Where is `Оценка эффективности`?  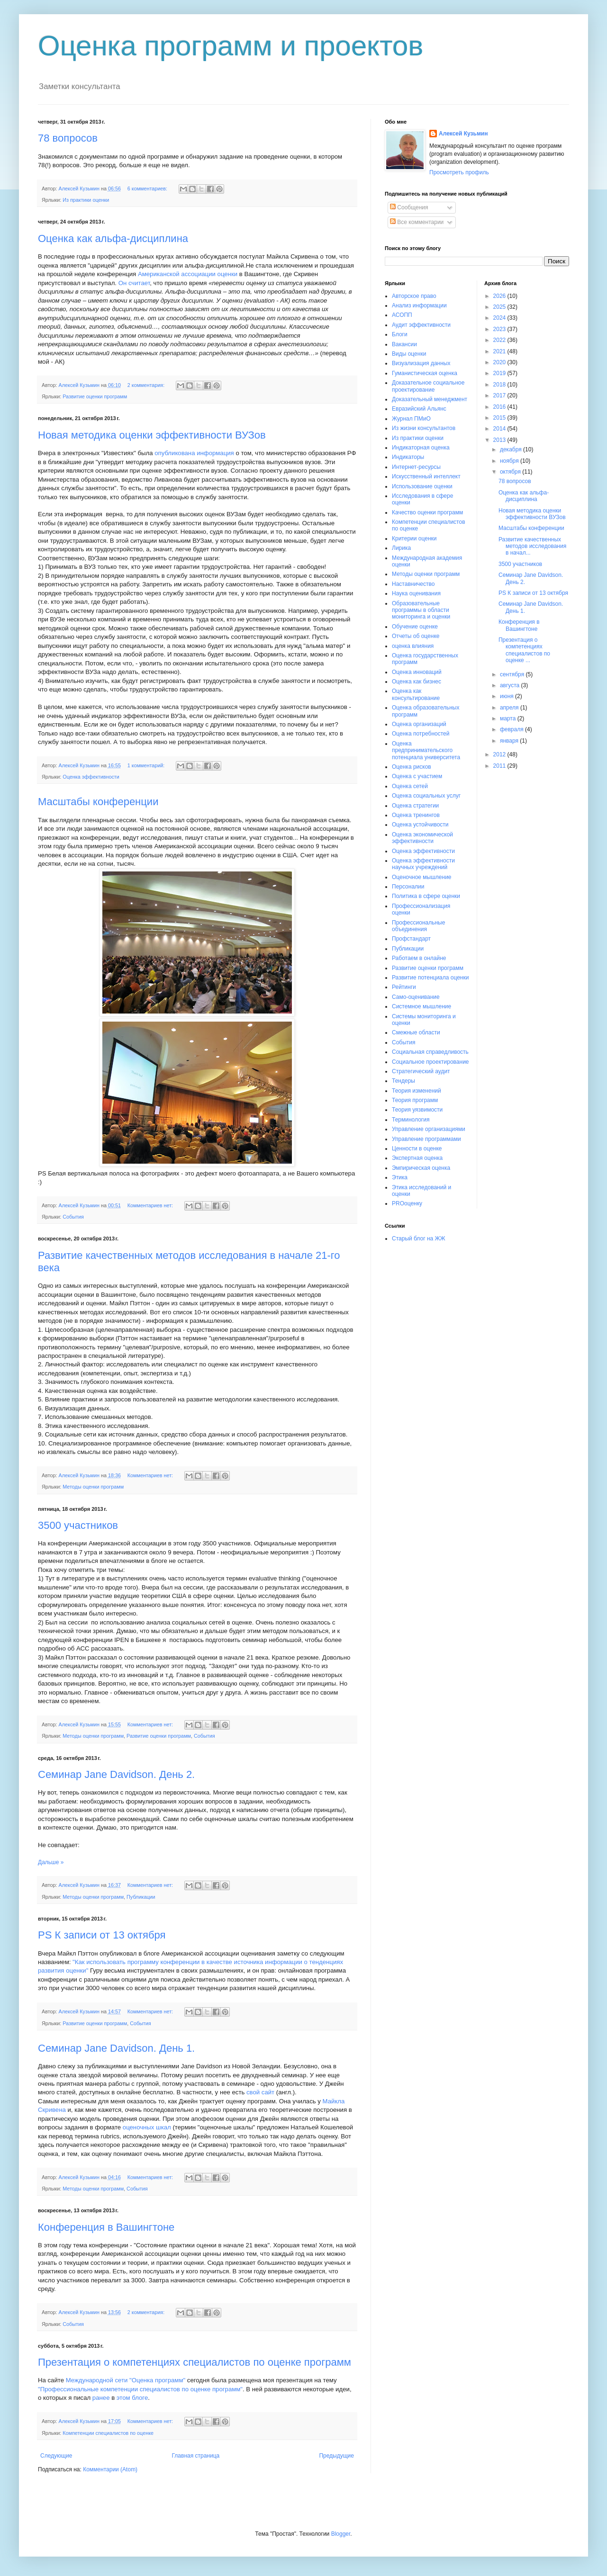
Оценка эффективности is located at coordinates (91, 777).